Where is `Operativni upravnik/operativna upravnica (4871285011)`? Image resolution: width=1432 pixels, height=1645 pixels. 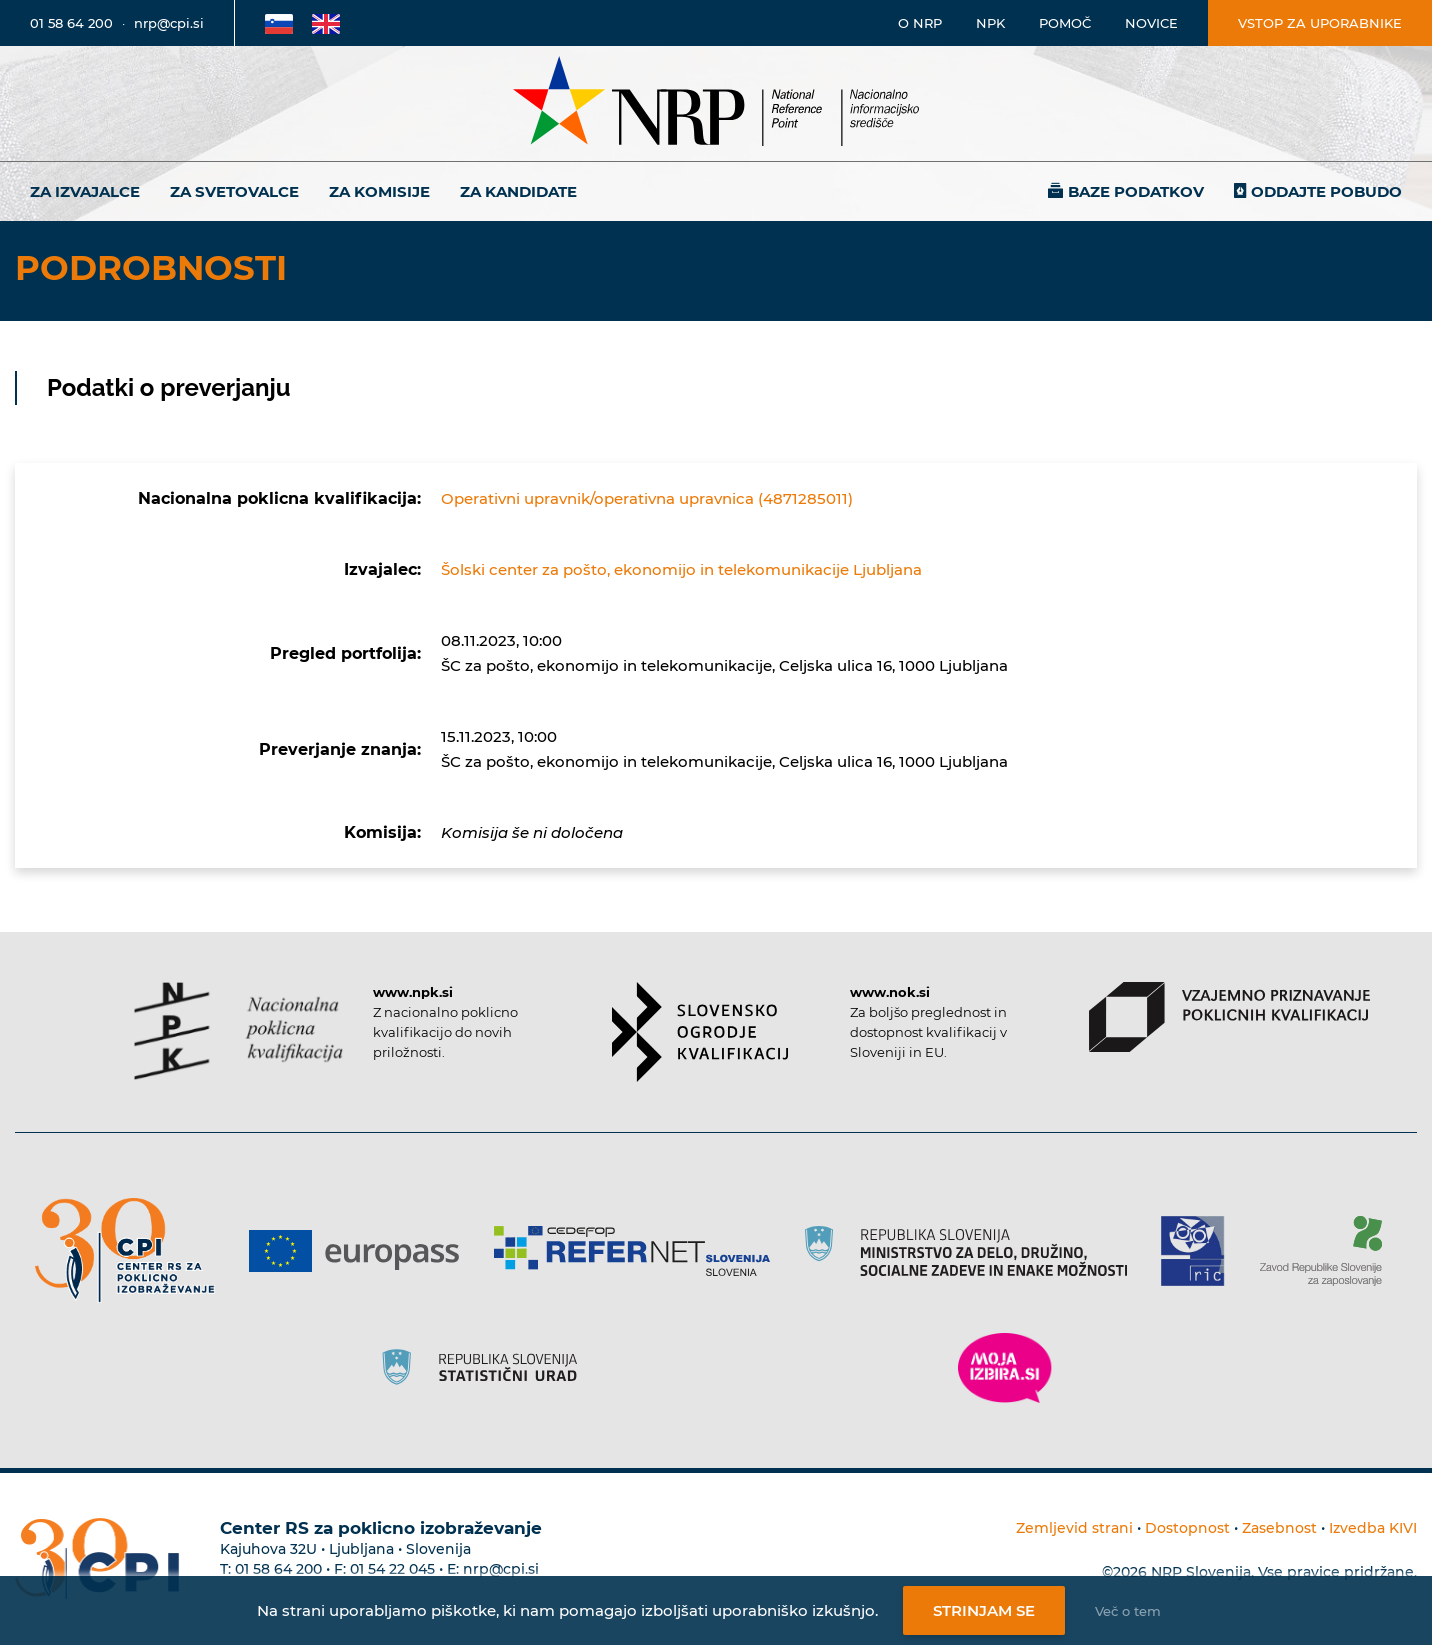 Operativni upravnik/operativna upravnica (4871285011) is located at coordinates (647, 498).